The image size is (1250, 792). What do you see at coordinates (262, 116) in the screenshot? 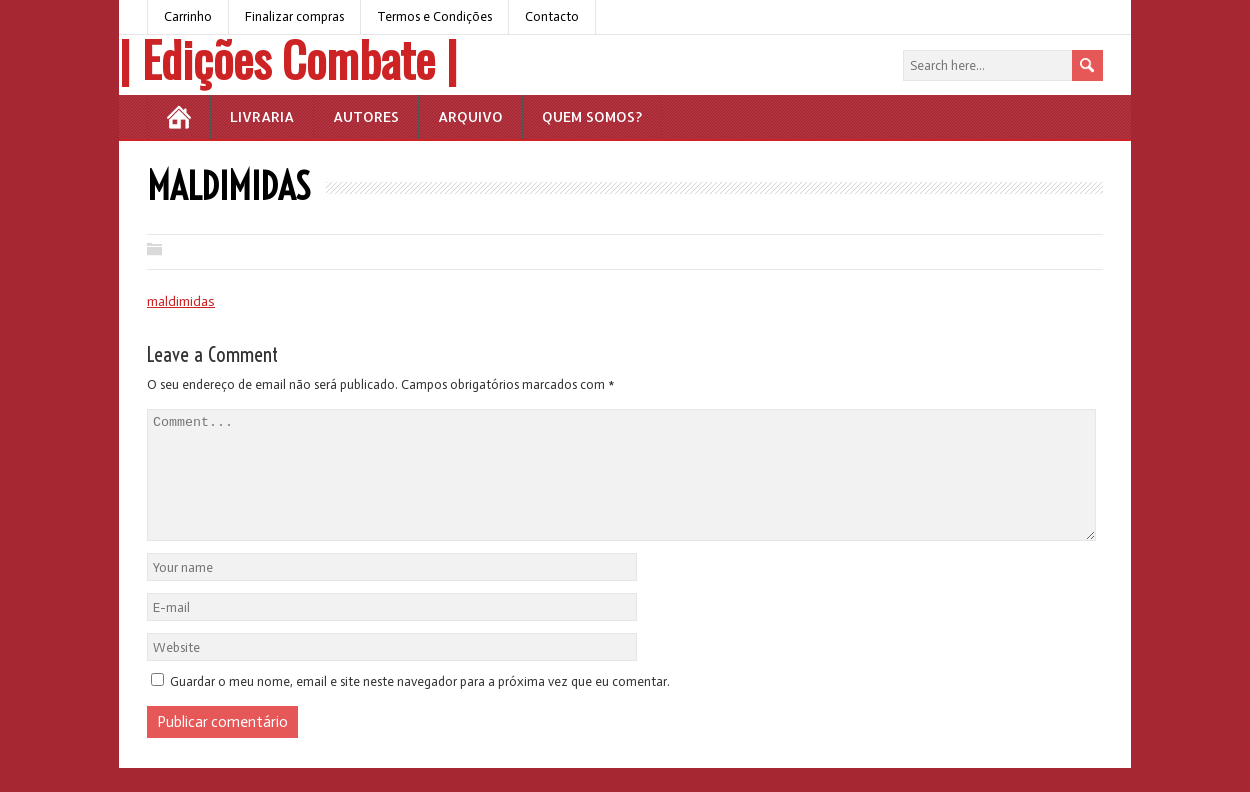
I see `Livraria` at bounding box center [262, 116].